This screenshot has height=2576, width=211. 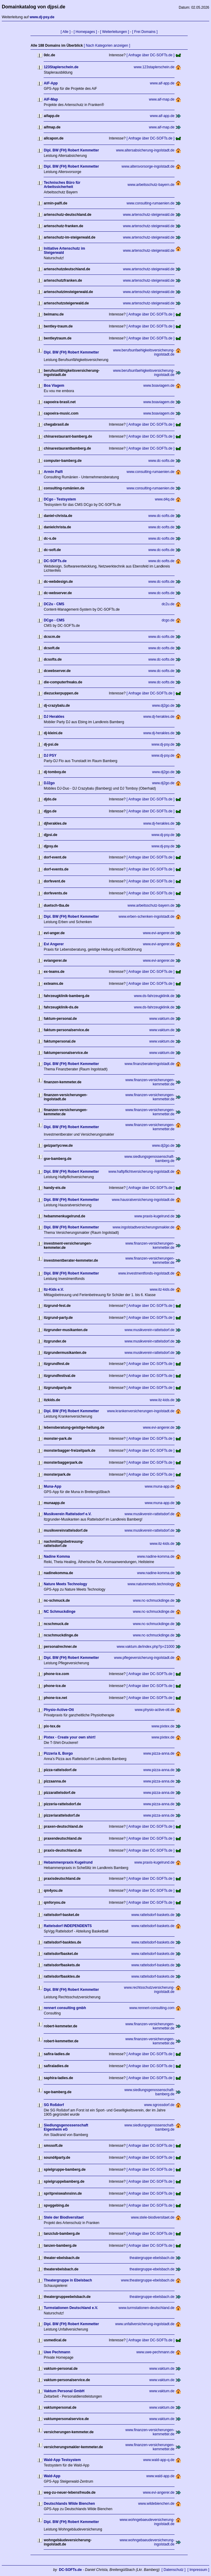 I want to click on www.investmentfonds-ingolstadt.de, so click(x=146, y=1273).